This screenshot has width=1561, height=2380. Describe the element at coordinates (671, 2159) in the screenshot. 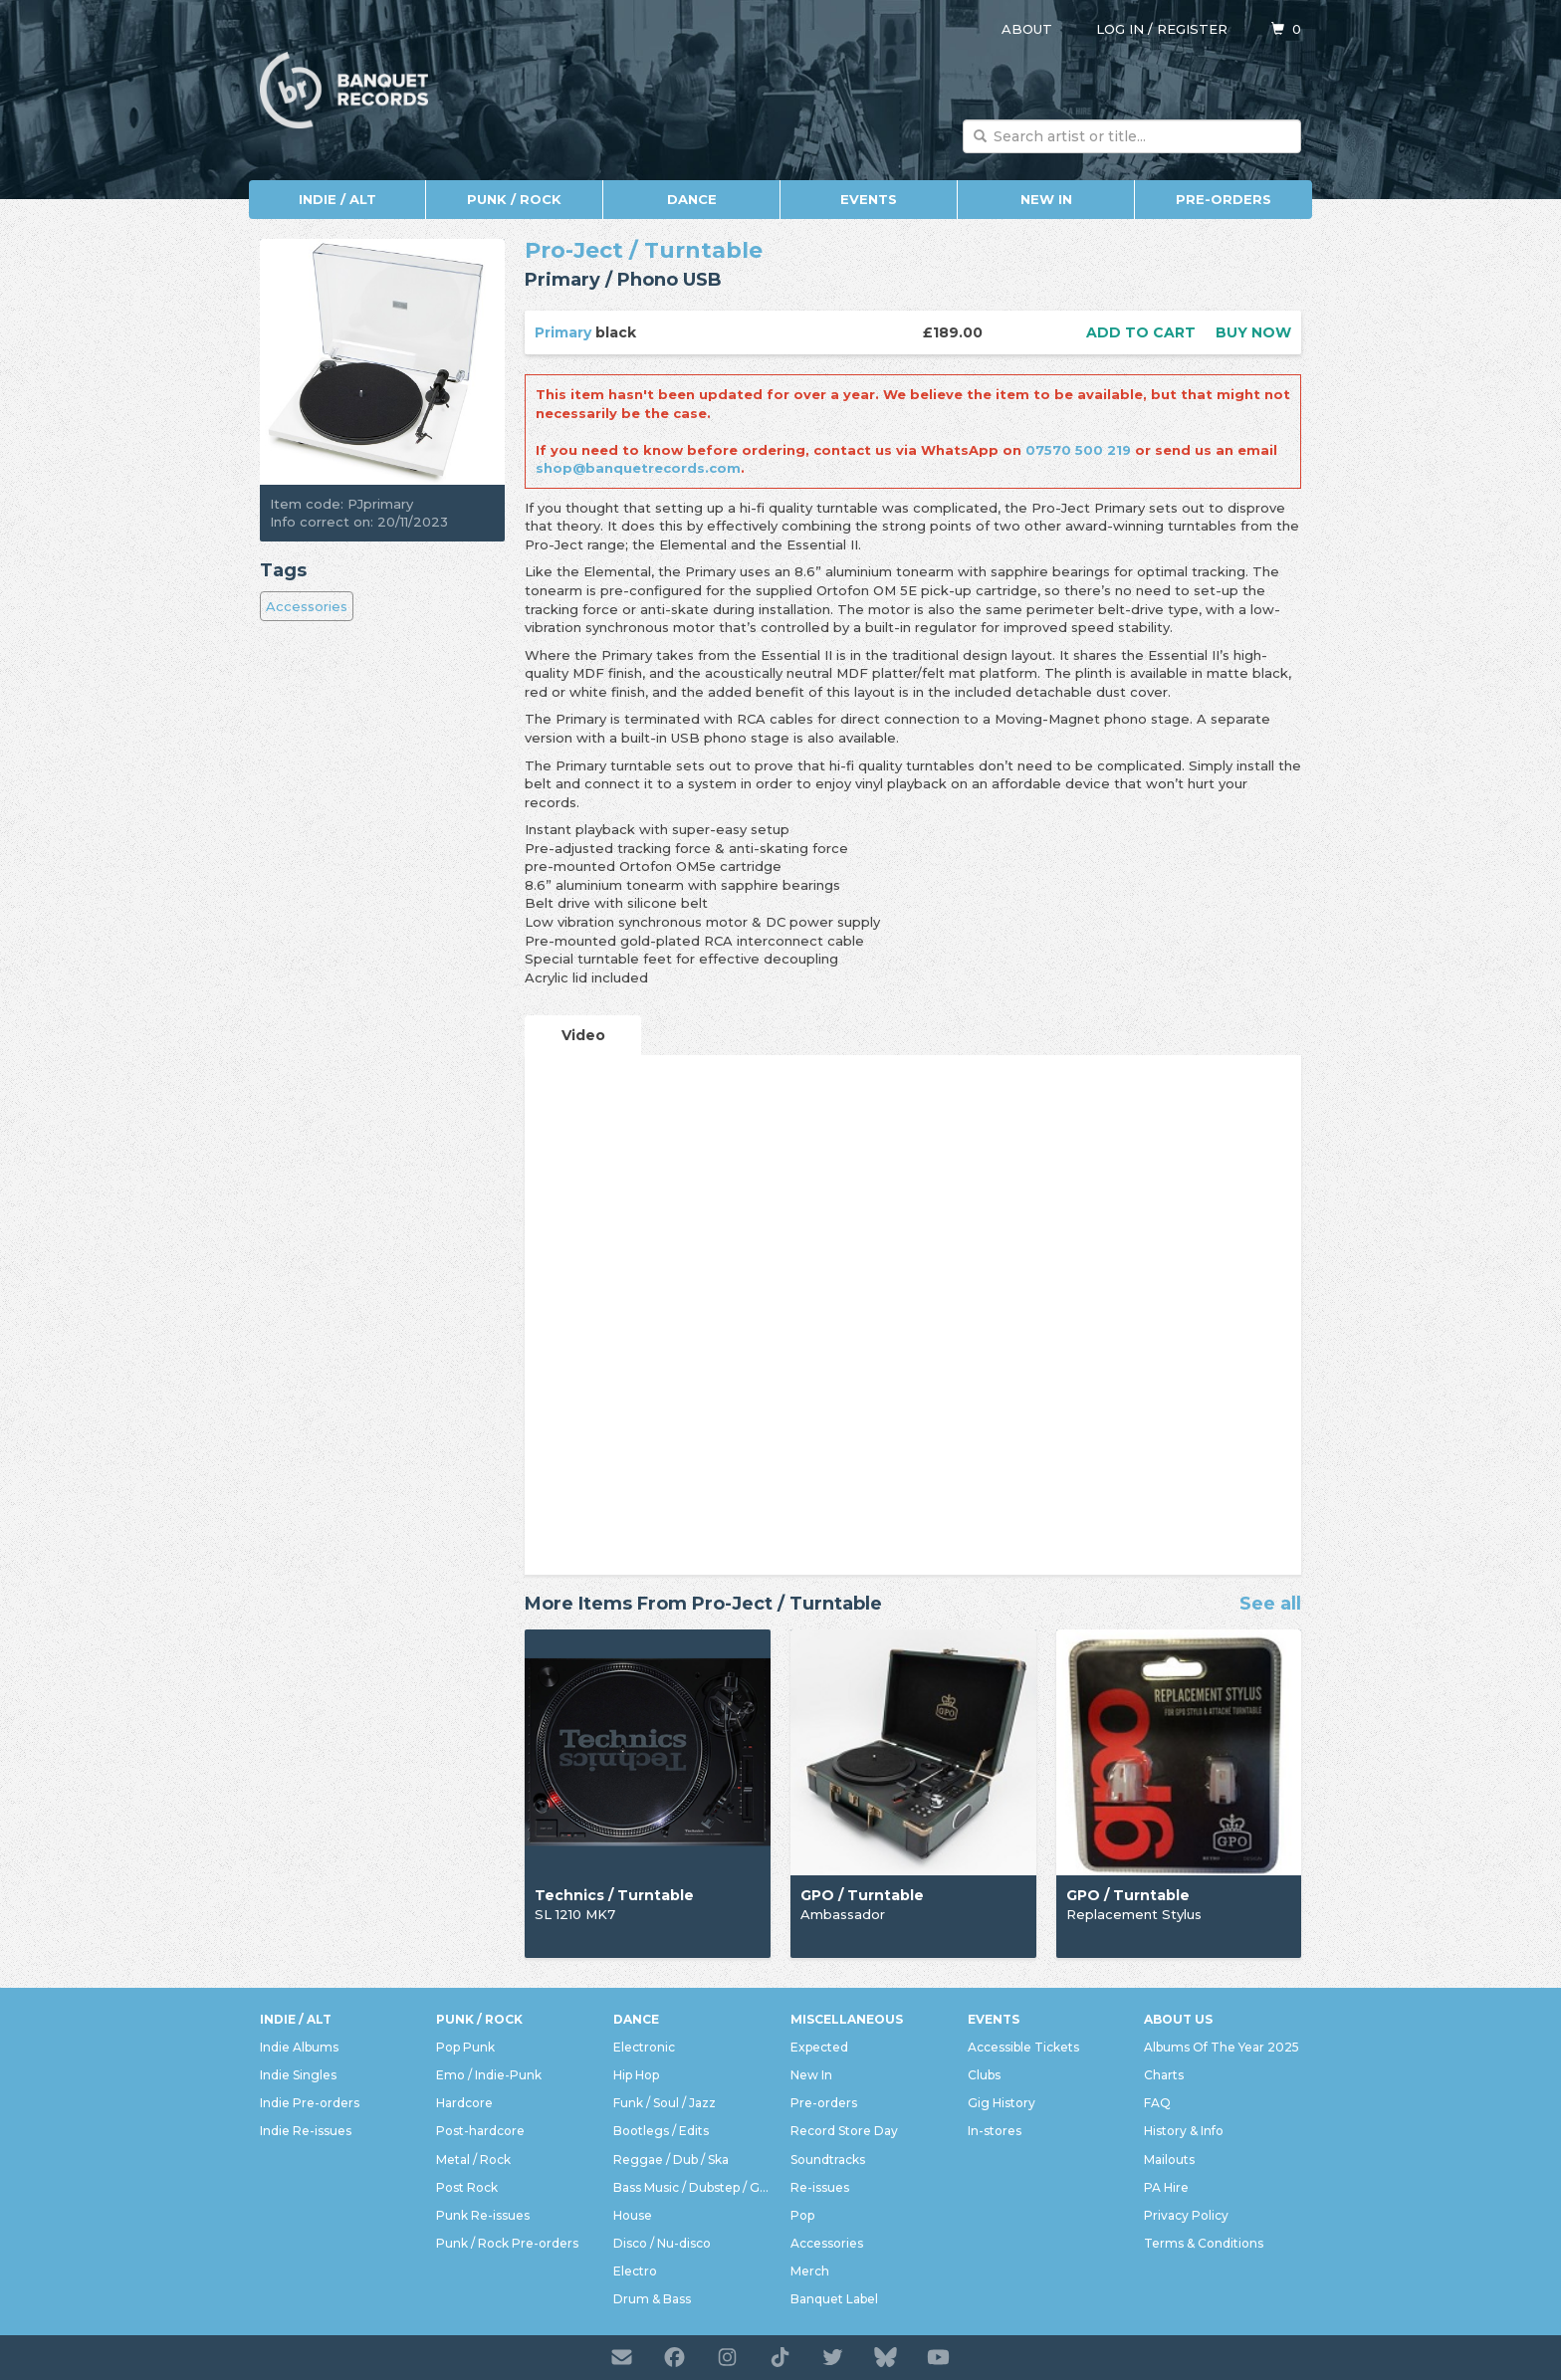

I see `Reggae / Dub / Ska` at that location.